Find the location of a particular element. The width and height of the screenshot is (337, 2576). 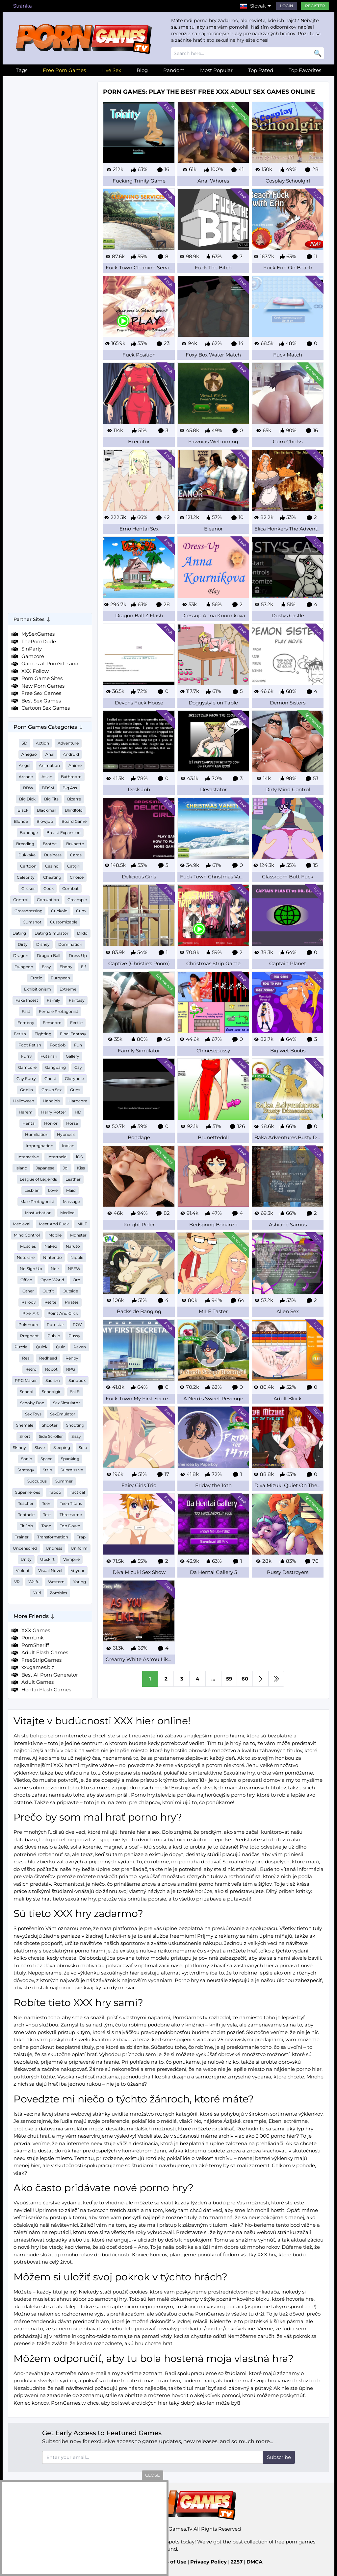

Customizable is located at coordinates (63, 922).